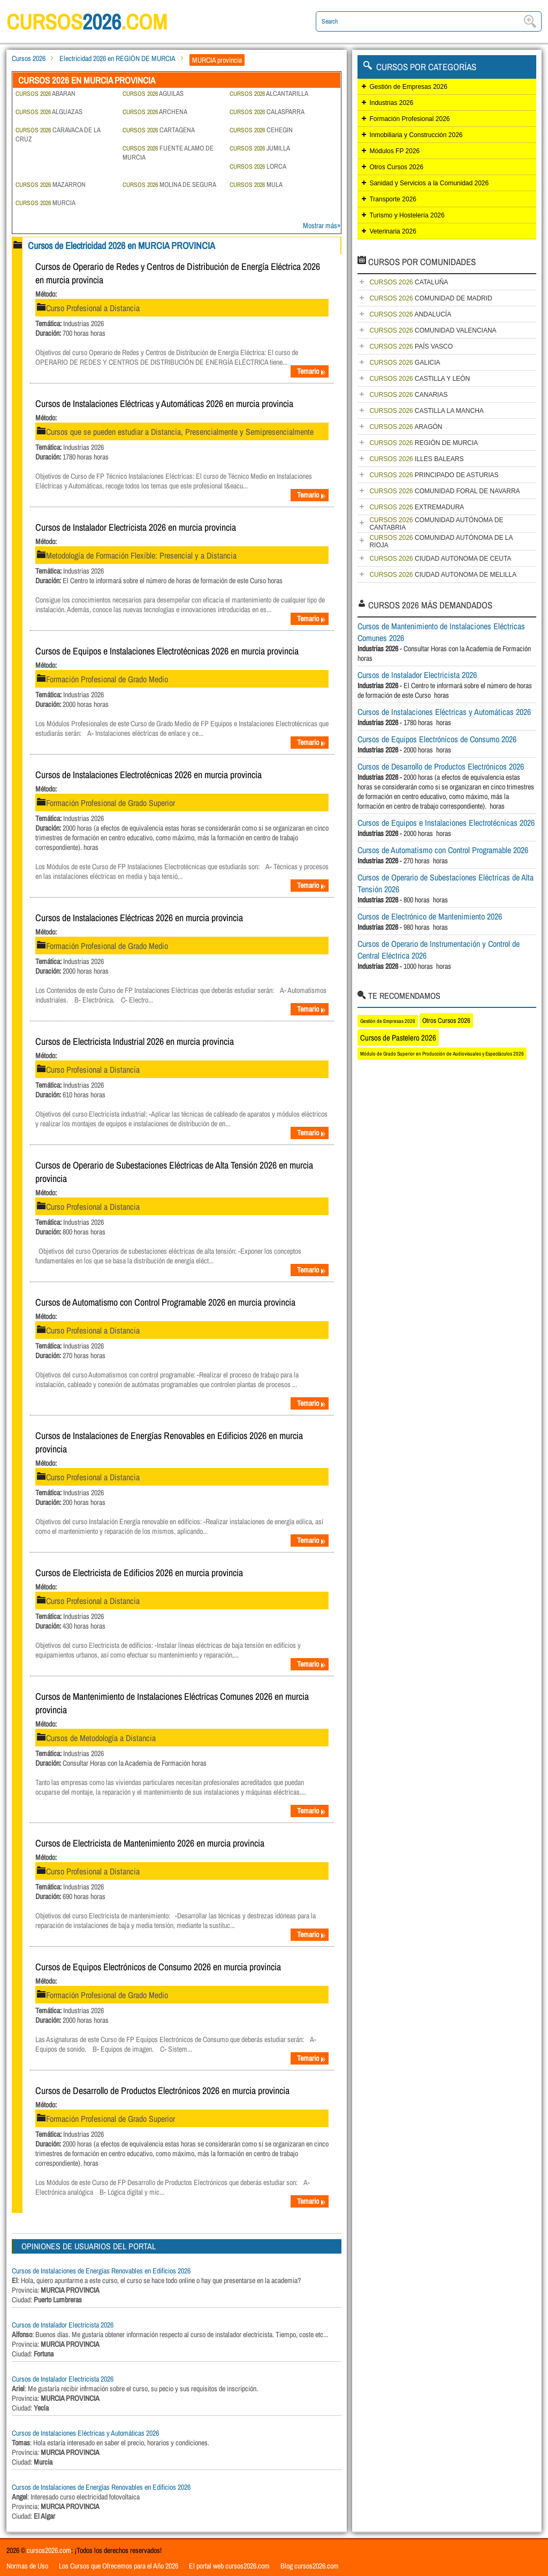 Image resolution: width=548 pixels, height=2576 pixels. I want to click on ALGUAZAS, so click(49, 111).